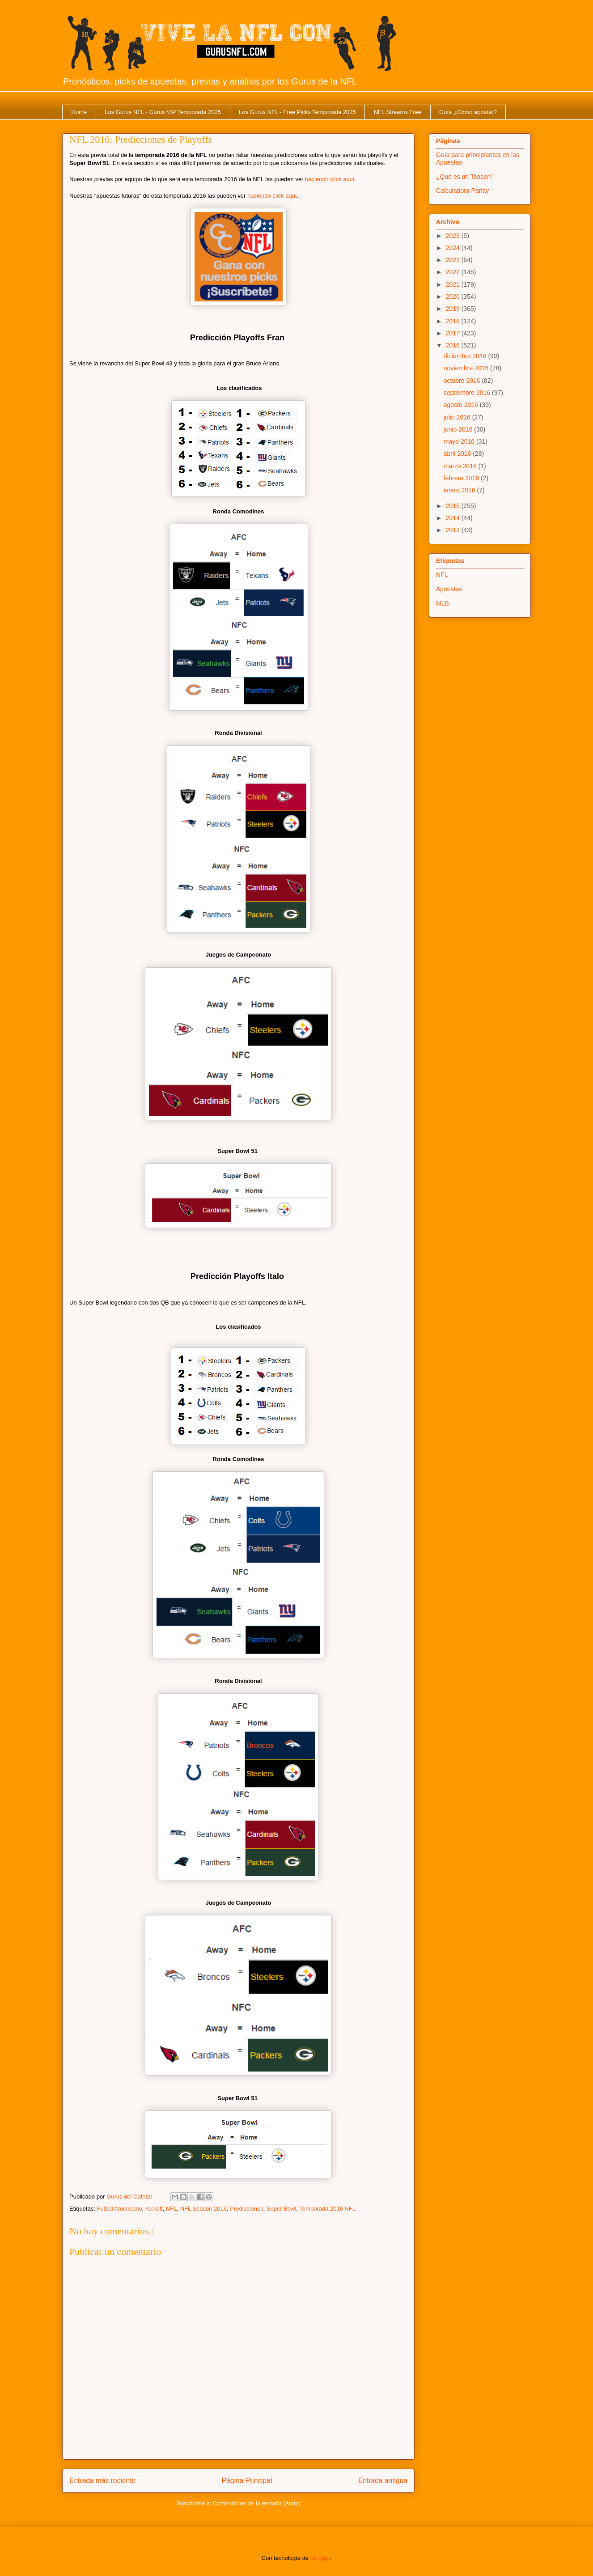 The width and height of the screenshot is (593, 2576). What do you see at coordinates (454, 530) in the screenshot?
I see `2013` at bounding box center [454, 530].